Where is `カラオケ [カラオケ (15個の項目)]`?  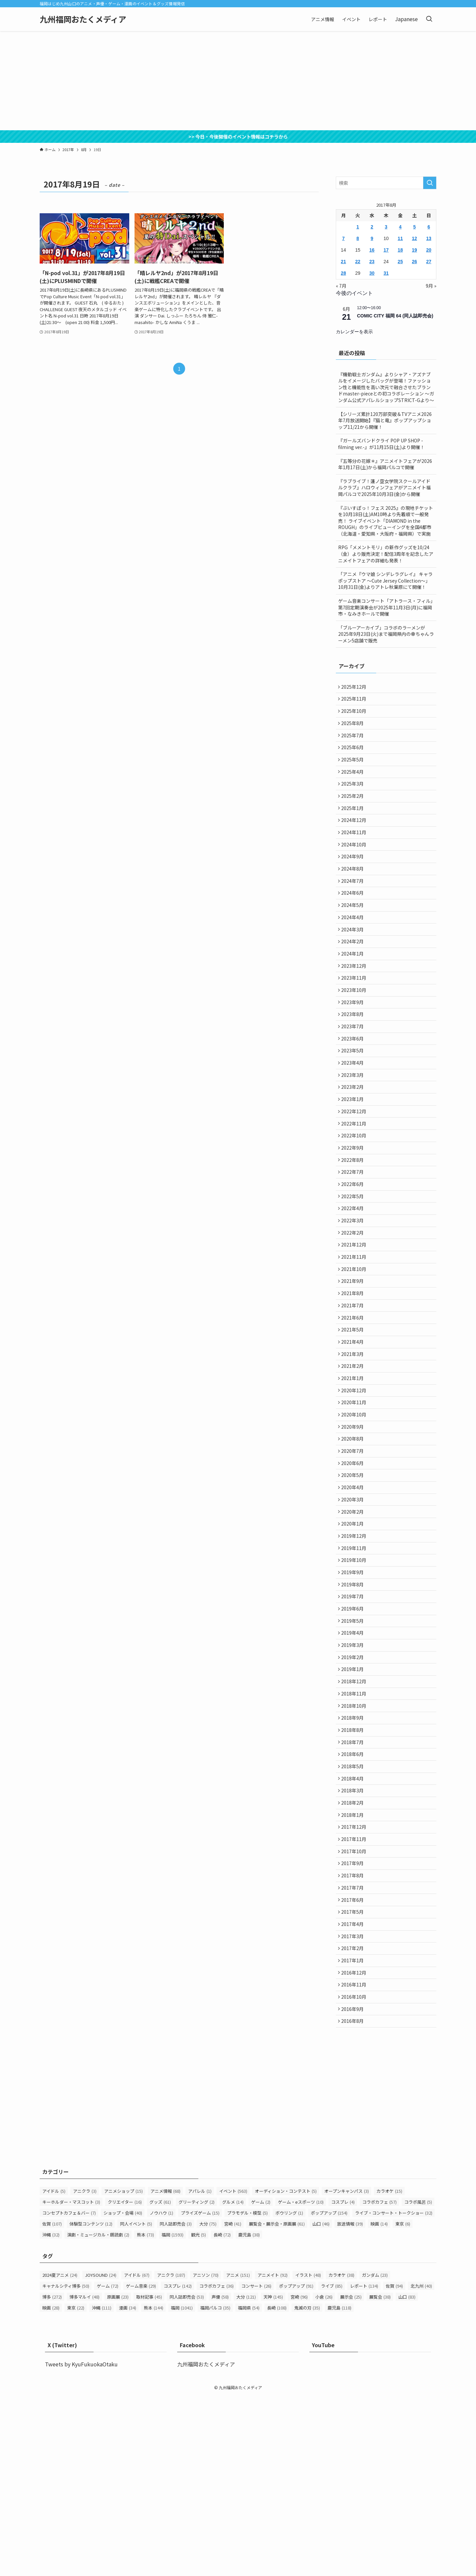 カラオケ [カラオケ (15個の項目)] is located at coordinates (389, 2371).